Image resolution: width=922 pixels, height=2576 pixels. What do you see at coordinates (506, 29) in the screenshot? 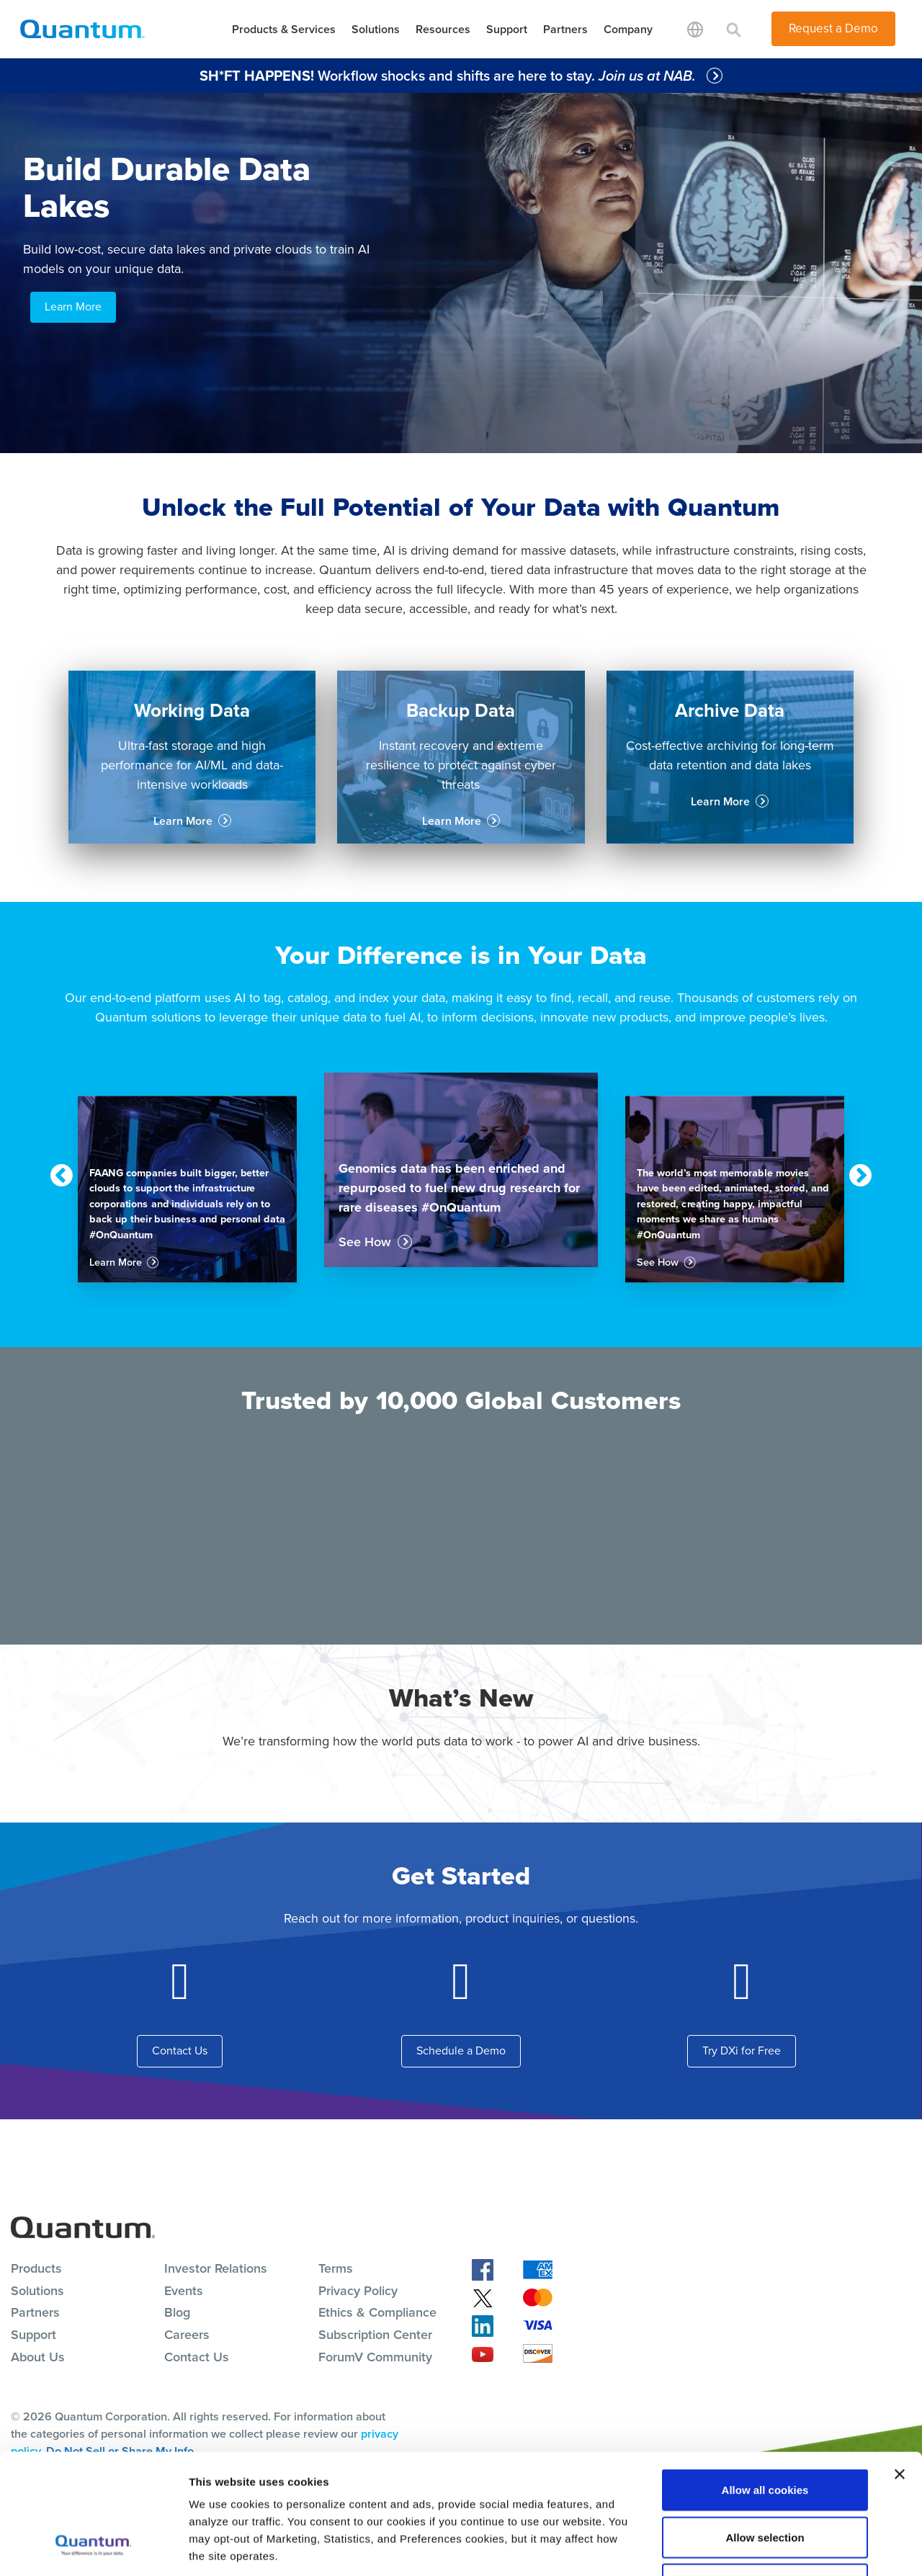
I see `Support` at bounding box center [506, 29].